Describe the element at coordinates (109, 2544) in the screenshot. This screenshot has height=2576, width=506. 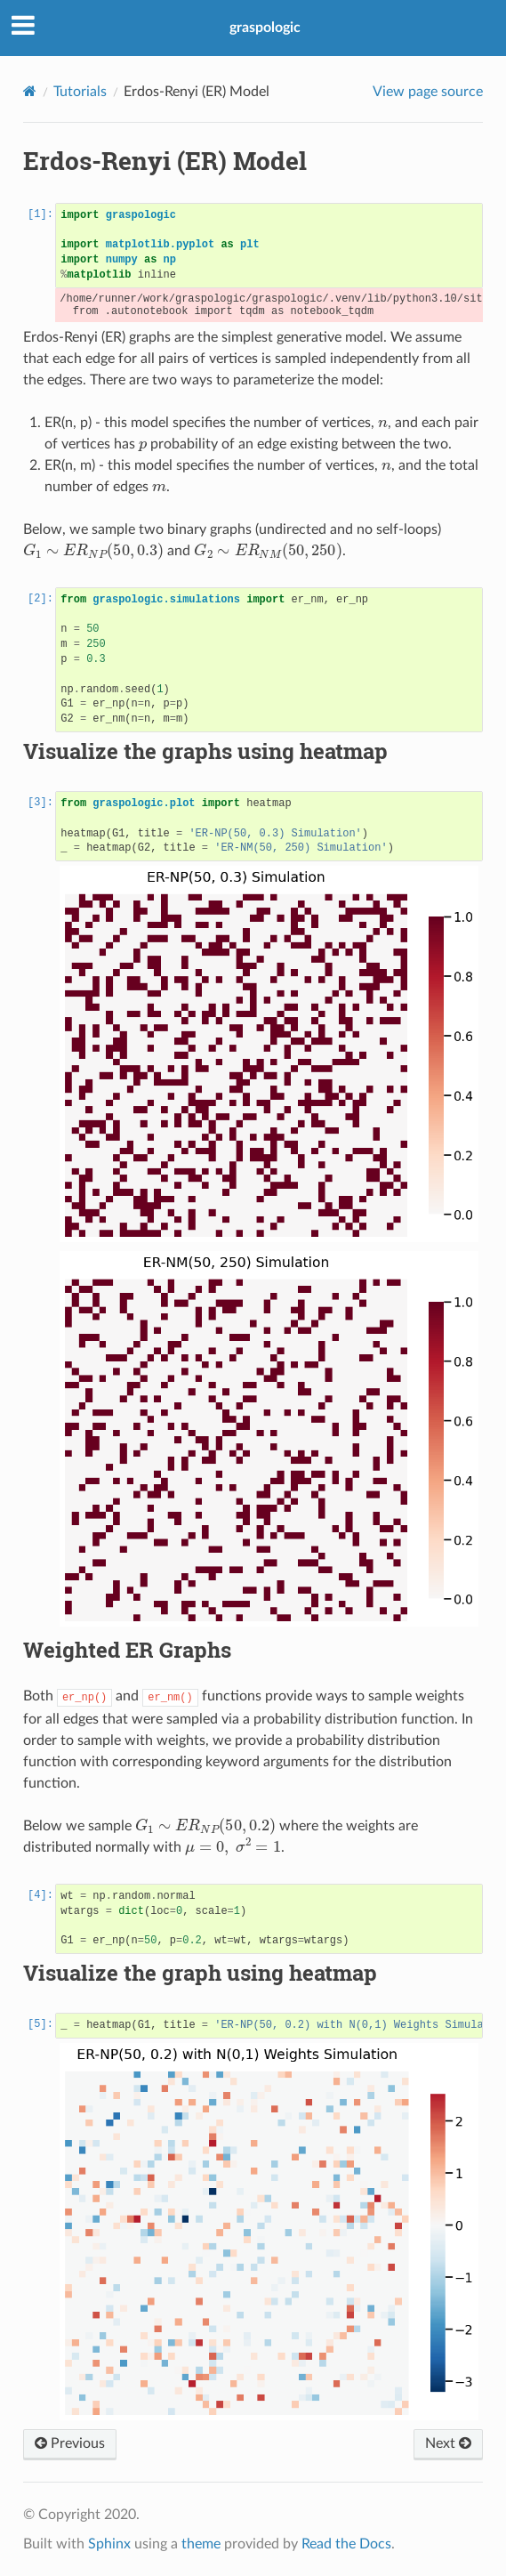
I see `Sphinx` at that location.